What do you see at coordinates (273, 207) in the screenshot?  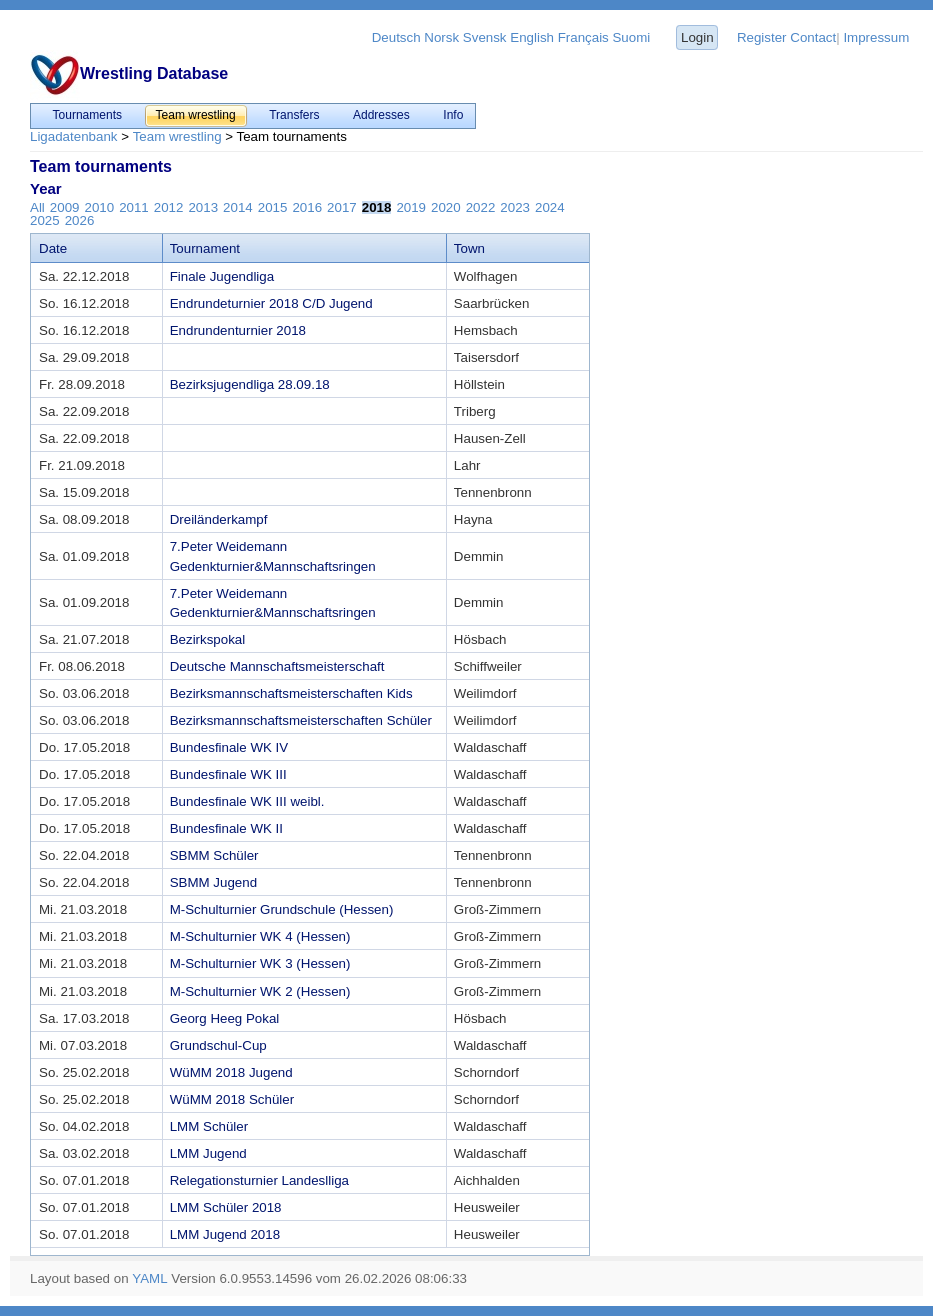 I see `2015` at bounding box center [273, 207].